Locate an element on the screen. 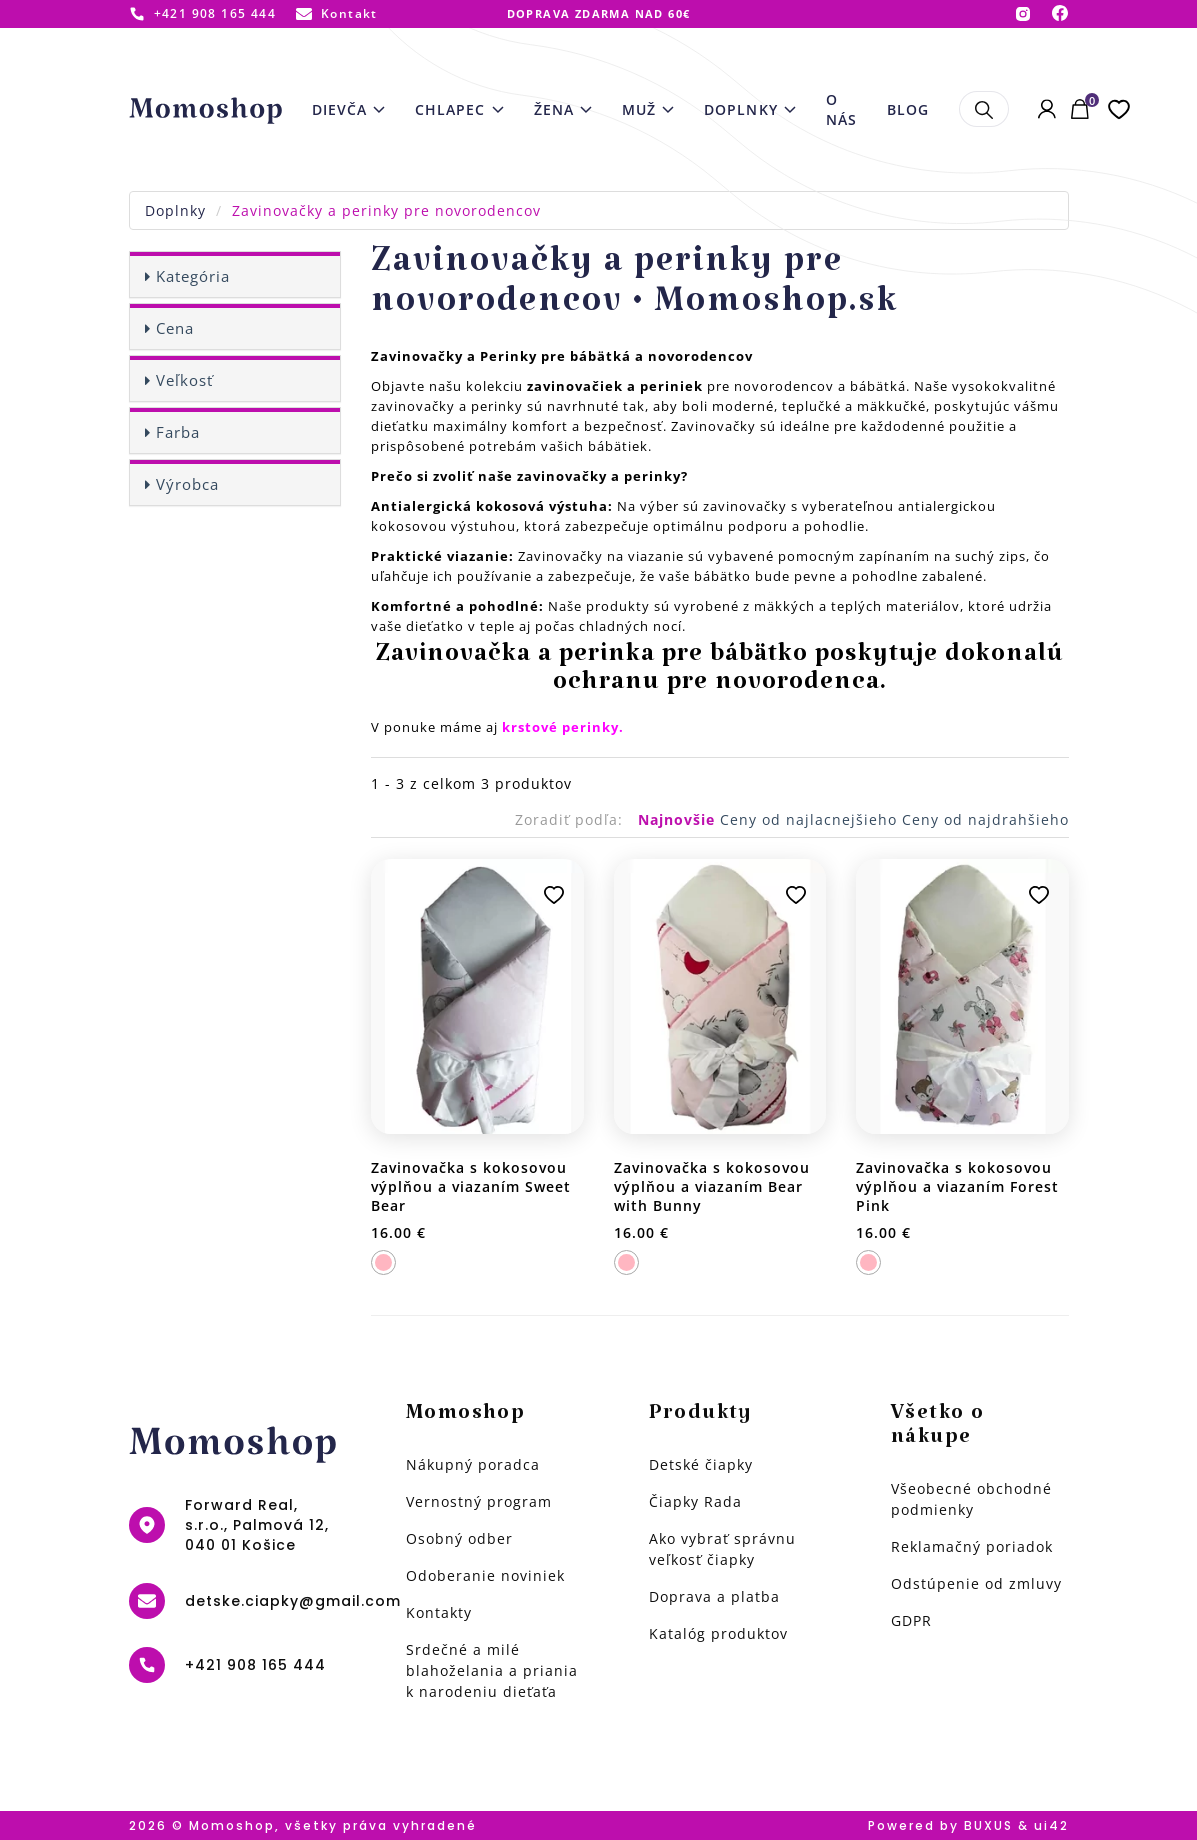 Image resolution: width=1197 pixels, height=1840 pixels. Čiapky Rada is located at coordinates (695, 1501).